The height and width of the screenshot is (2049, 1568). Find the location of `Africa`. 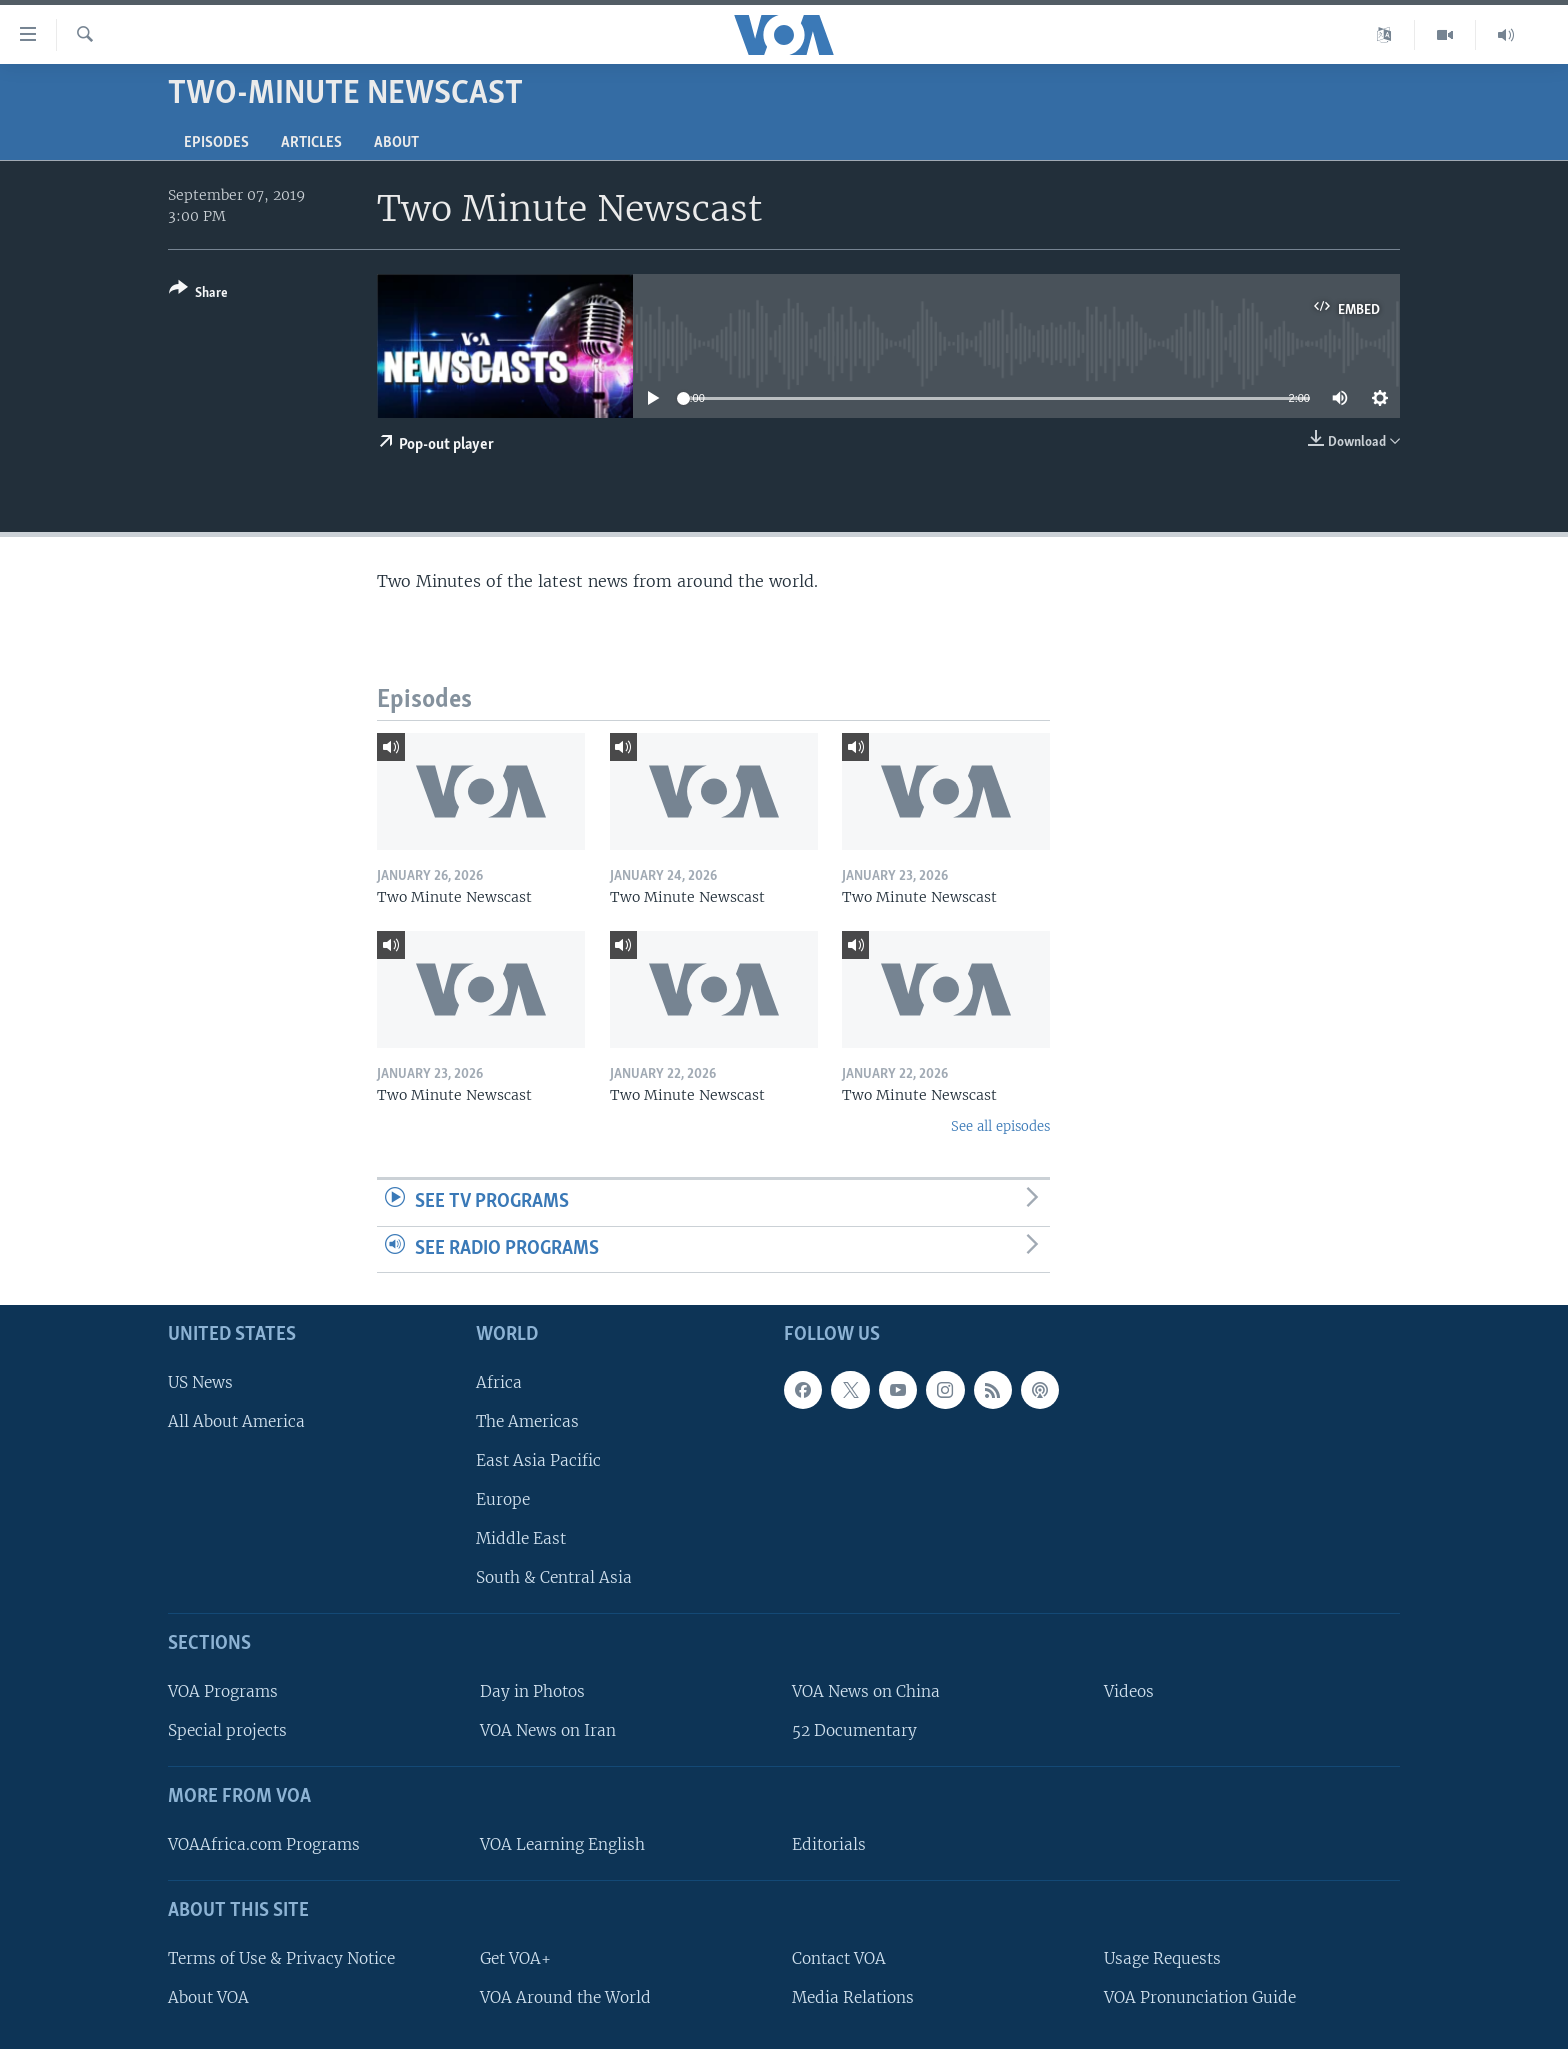

Africa is located at coordinates (499, 1382).